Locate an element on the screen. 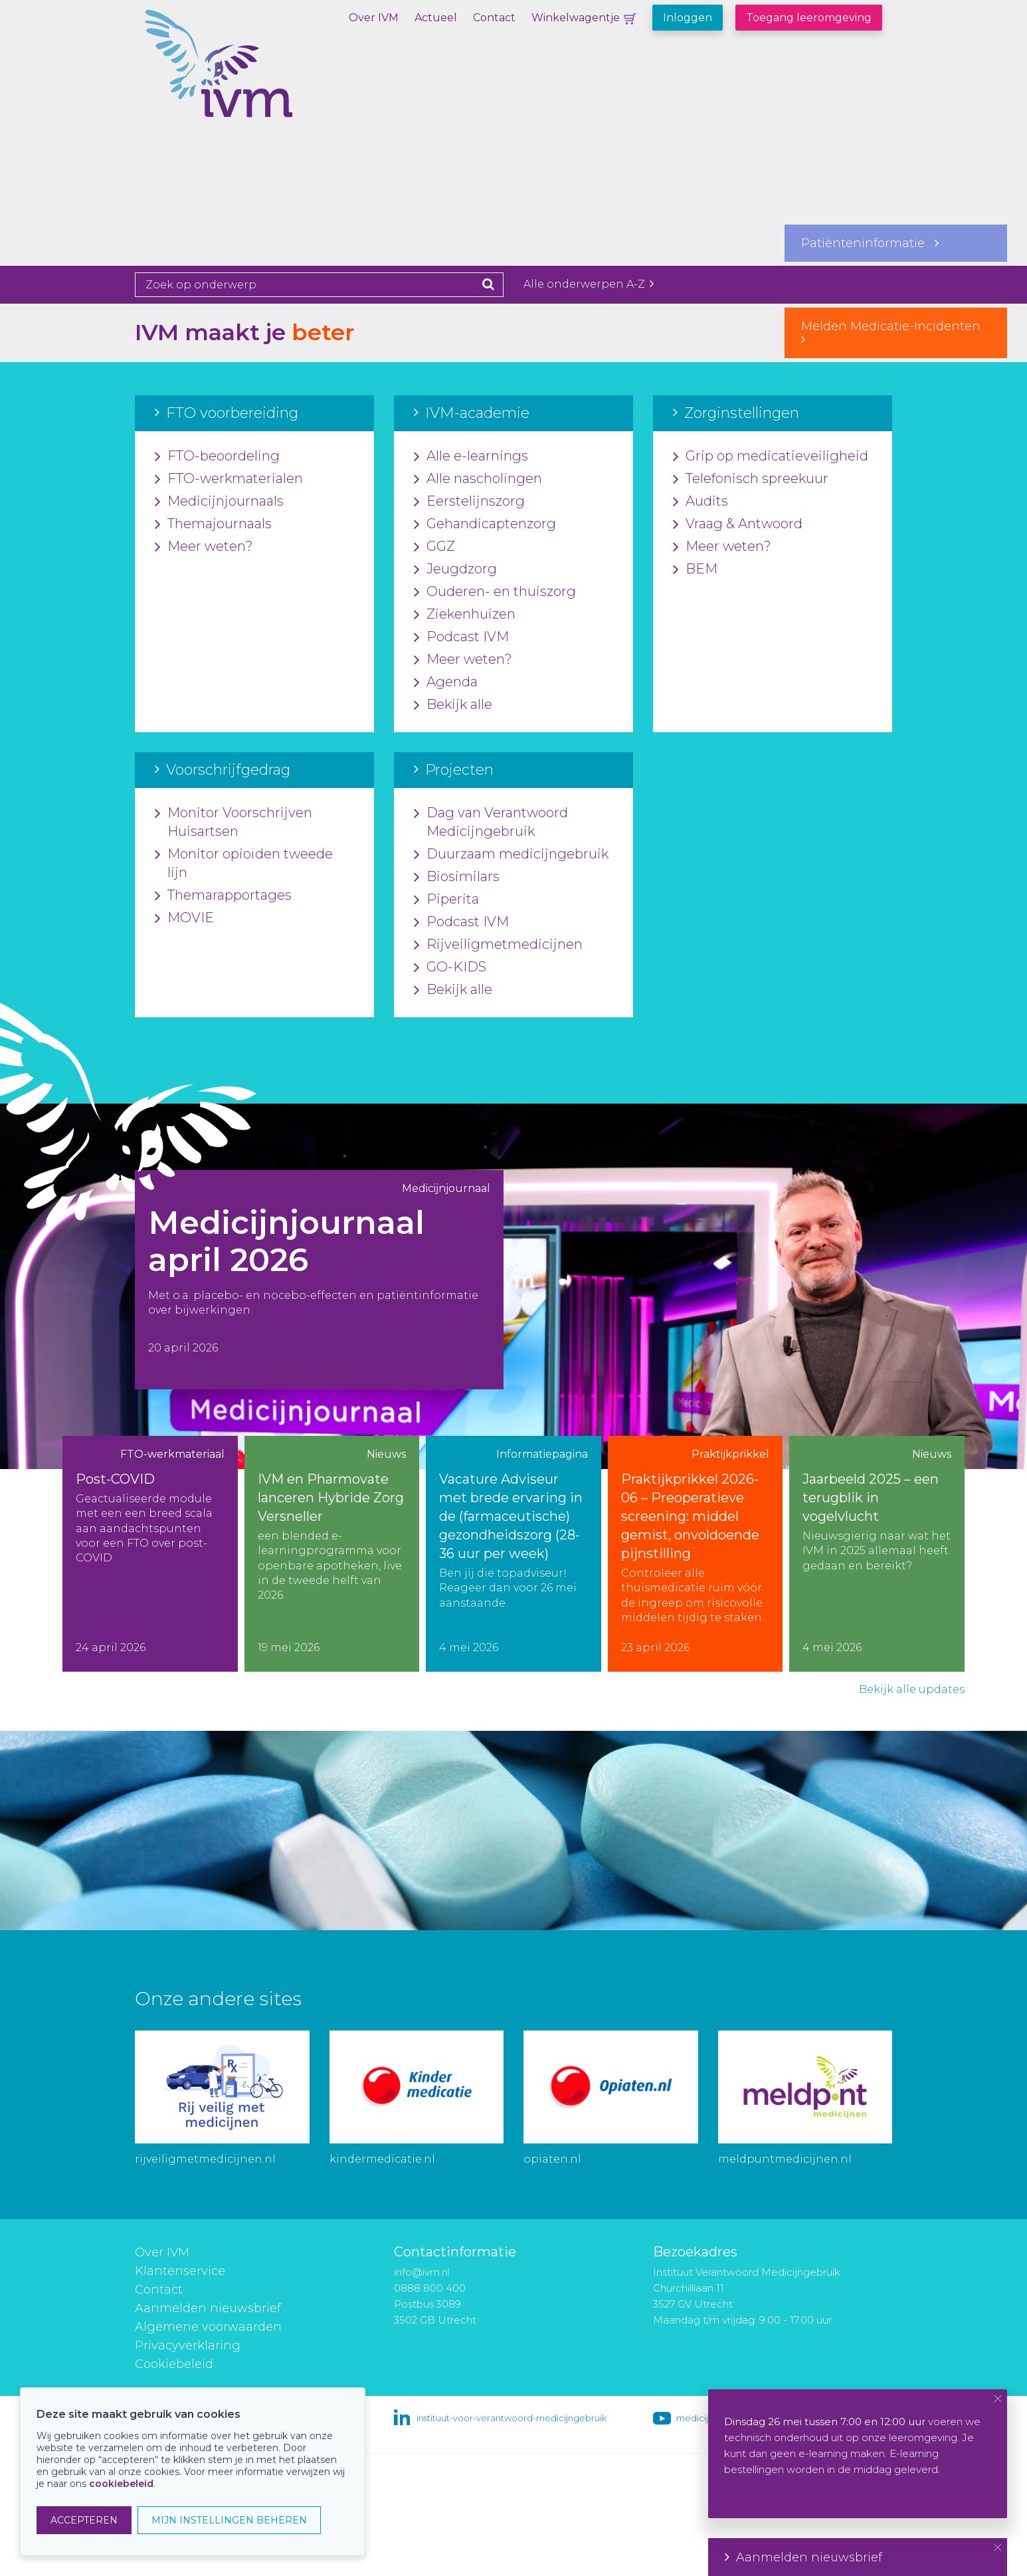 The height and width of the screenshot is (2576, 1027). MIJN INSTELLINGEN BEHEREN is located at coordinates (229, 2520).